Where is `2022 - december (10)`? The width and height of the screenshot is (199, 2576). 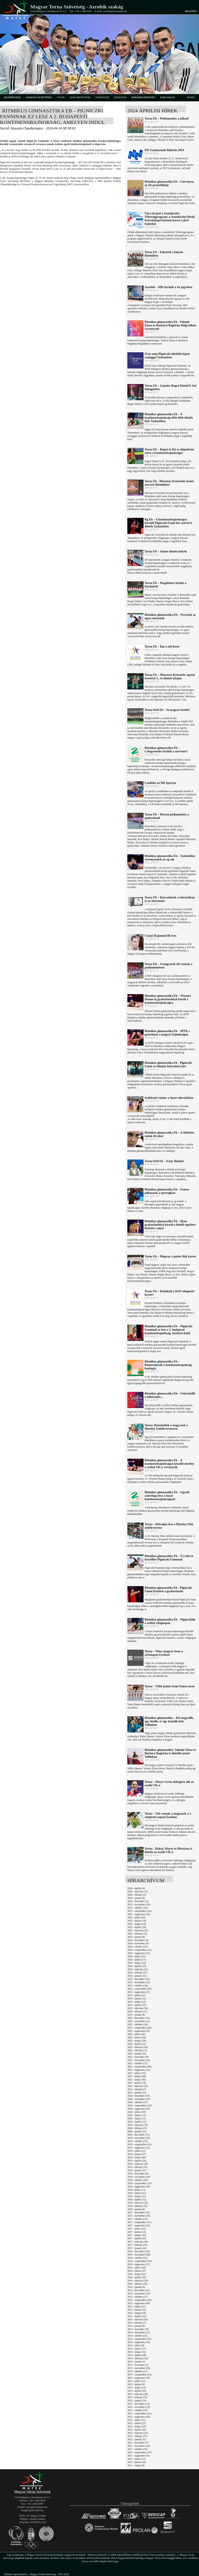
2022 - december (10) is located at coordinates (138, 2017).